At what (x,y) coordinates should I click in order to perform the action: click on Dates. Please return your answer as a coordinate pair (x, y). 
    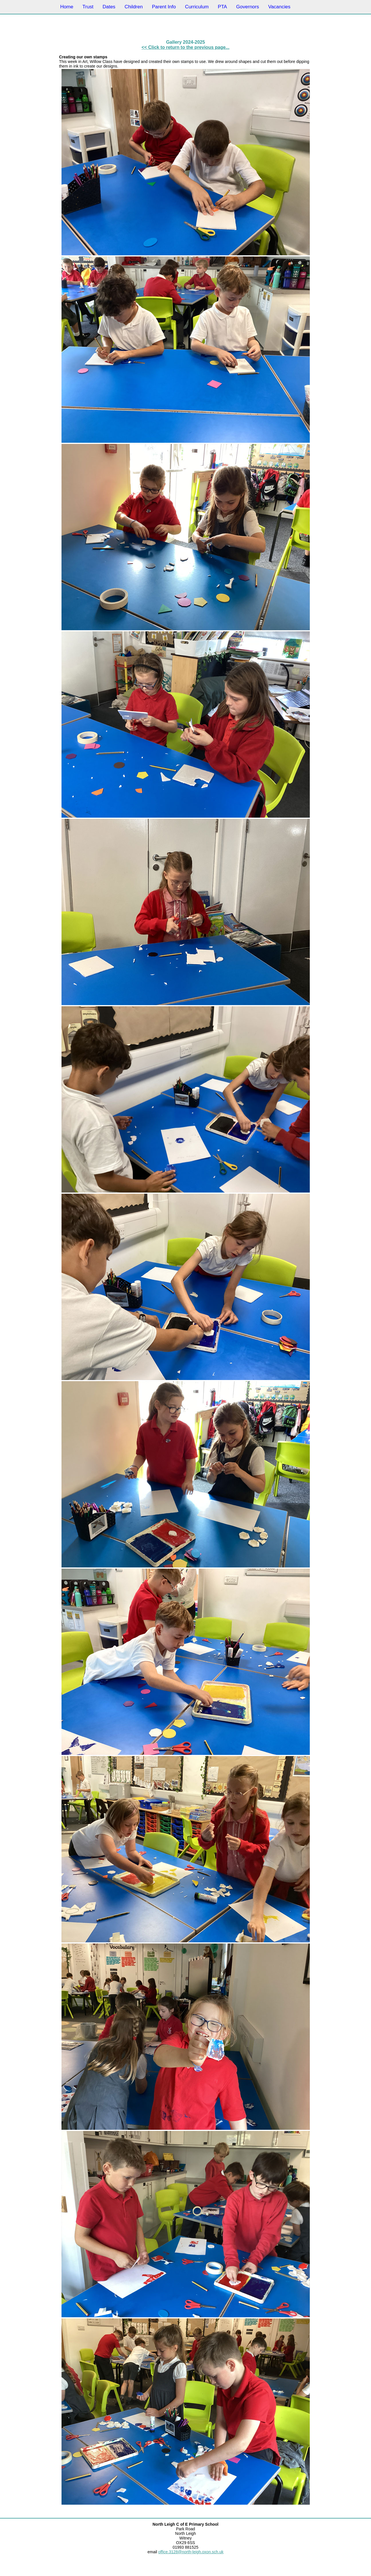
    Looking at the image, I should click on (109, 6).